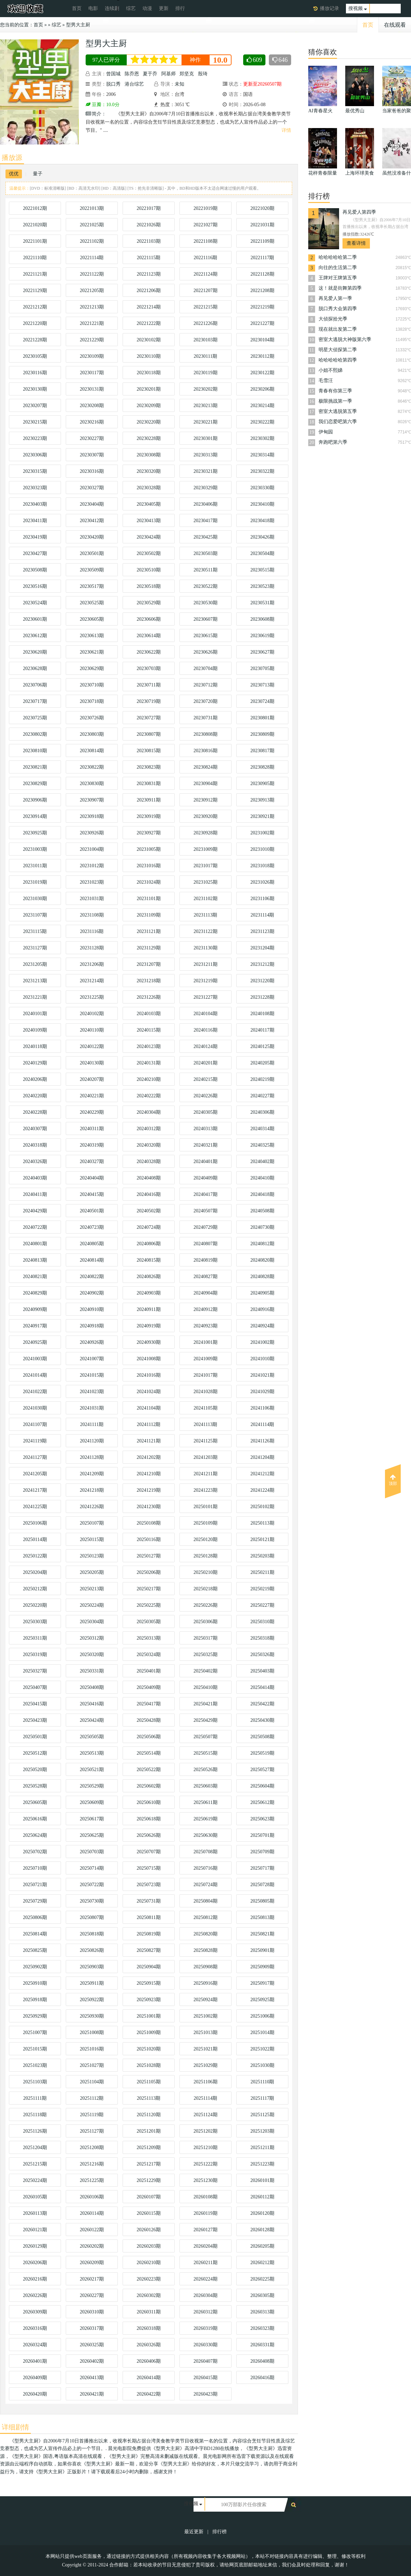 The height and width of the screenshot is (2576, 411). I want to click on 20230221期, so click(205, 422).